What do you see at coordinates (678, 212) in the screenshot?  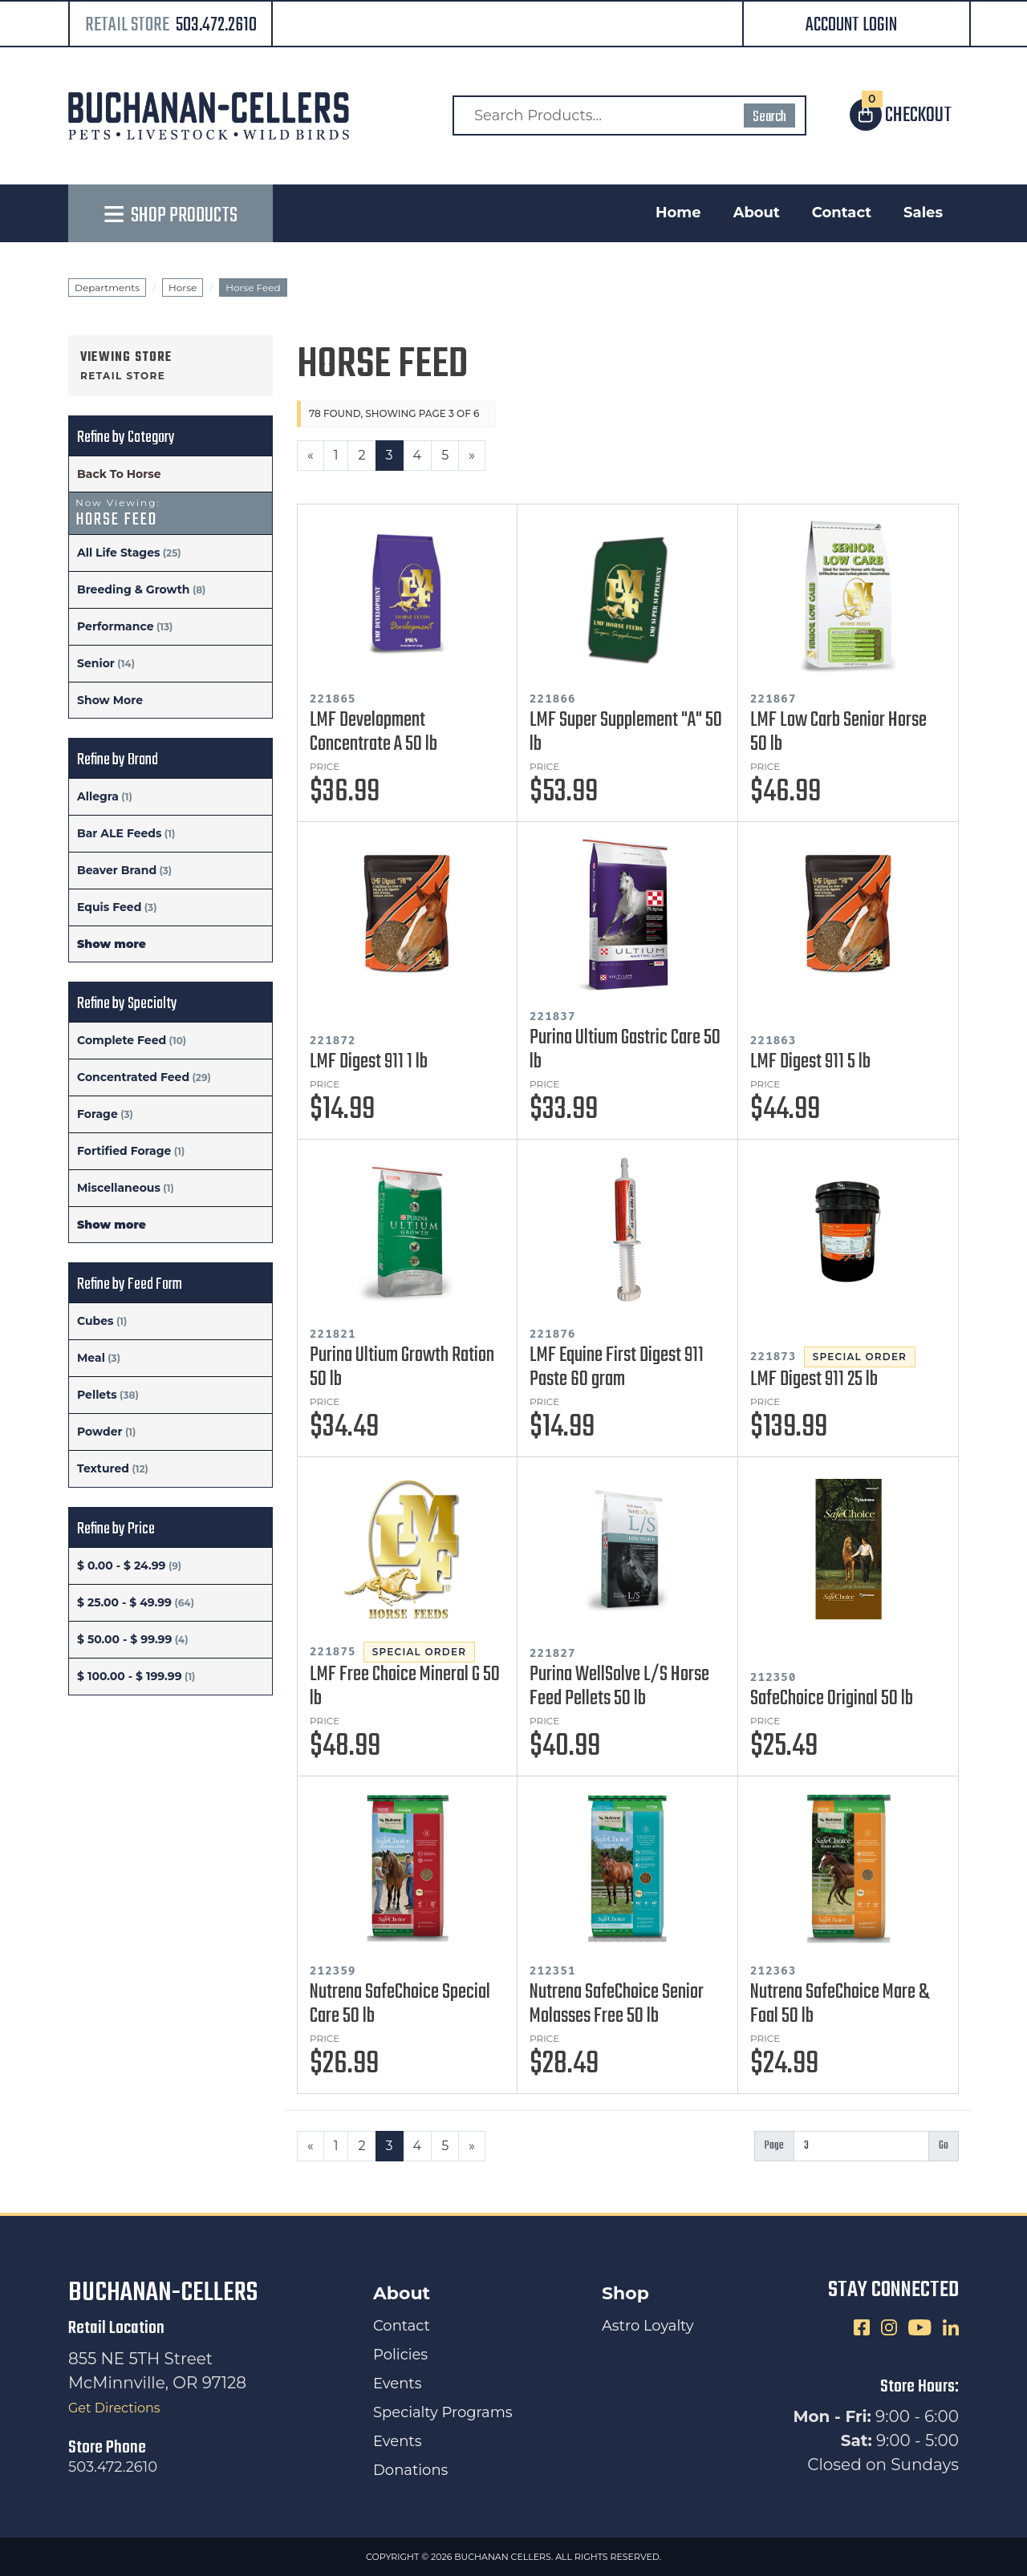 I see `Home` at bounding box center [678, 212].